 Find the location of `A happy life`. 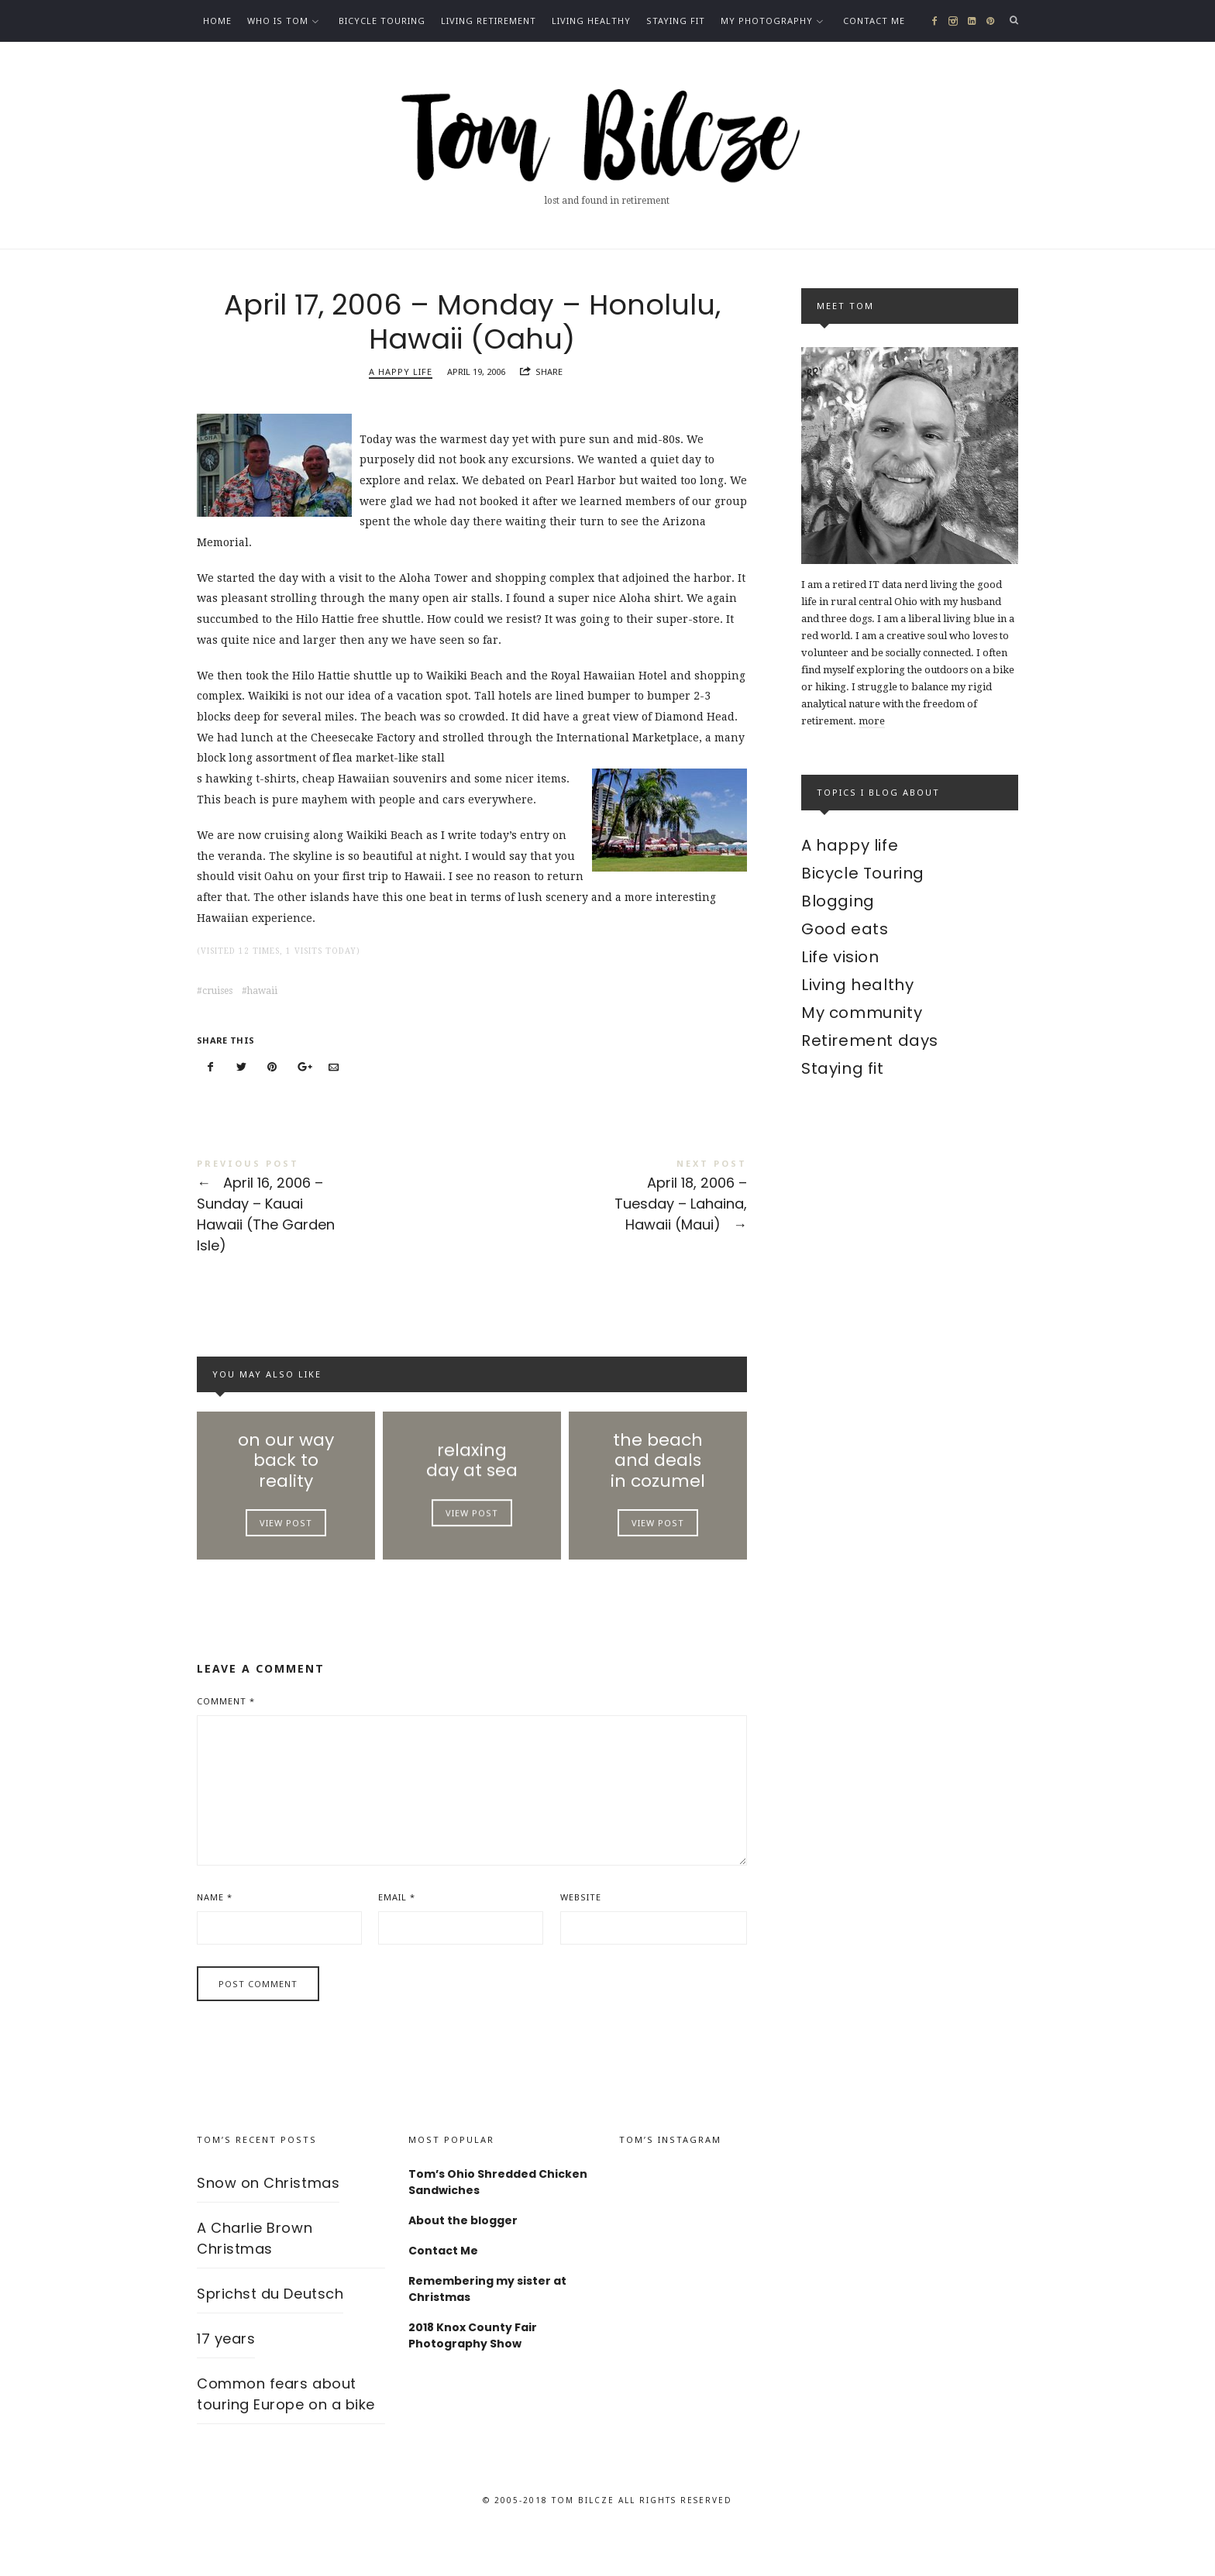

A happy life is located at coordinates (400, 381).